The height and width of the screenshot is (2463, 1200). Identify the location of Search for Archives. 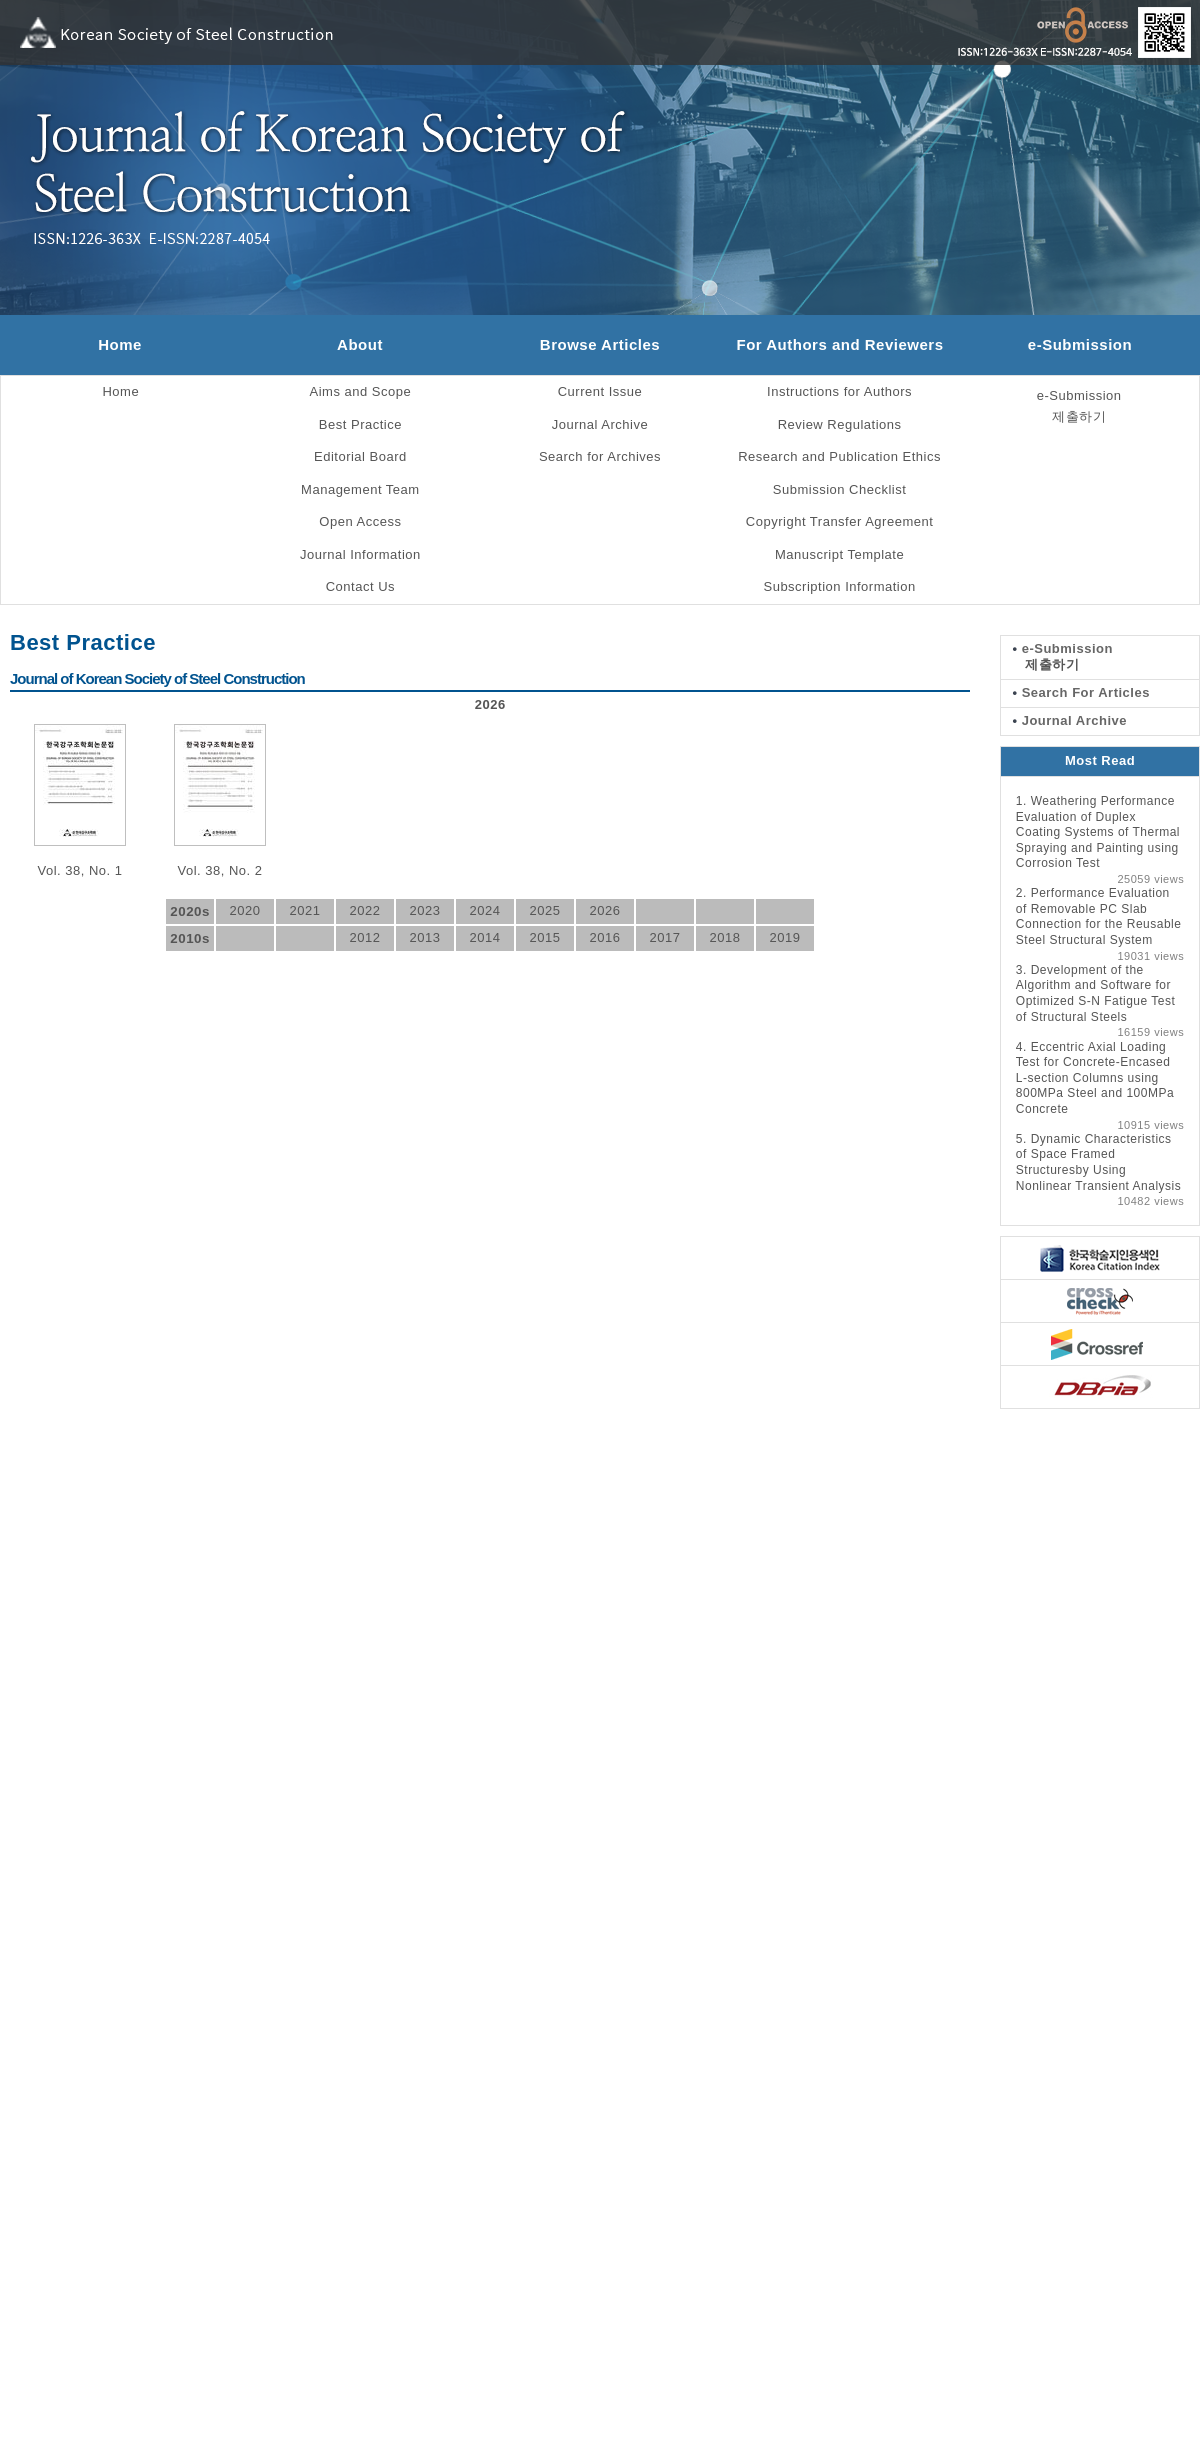
(600, 456).